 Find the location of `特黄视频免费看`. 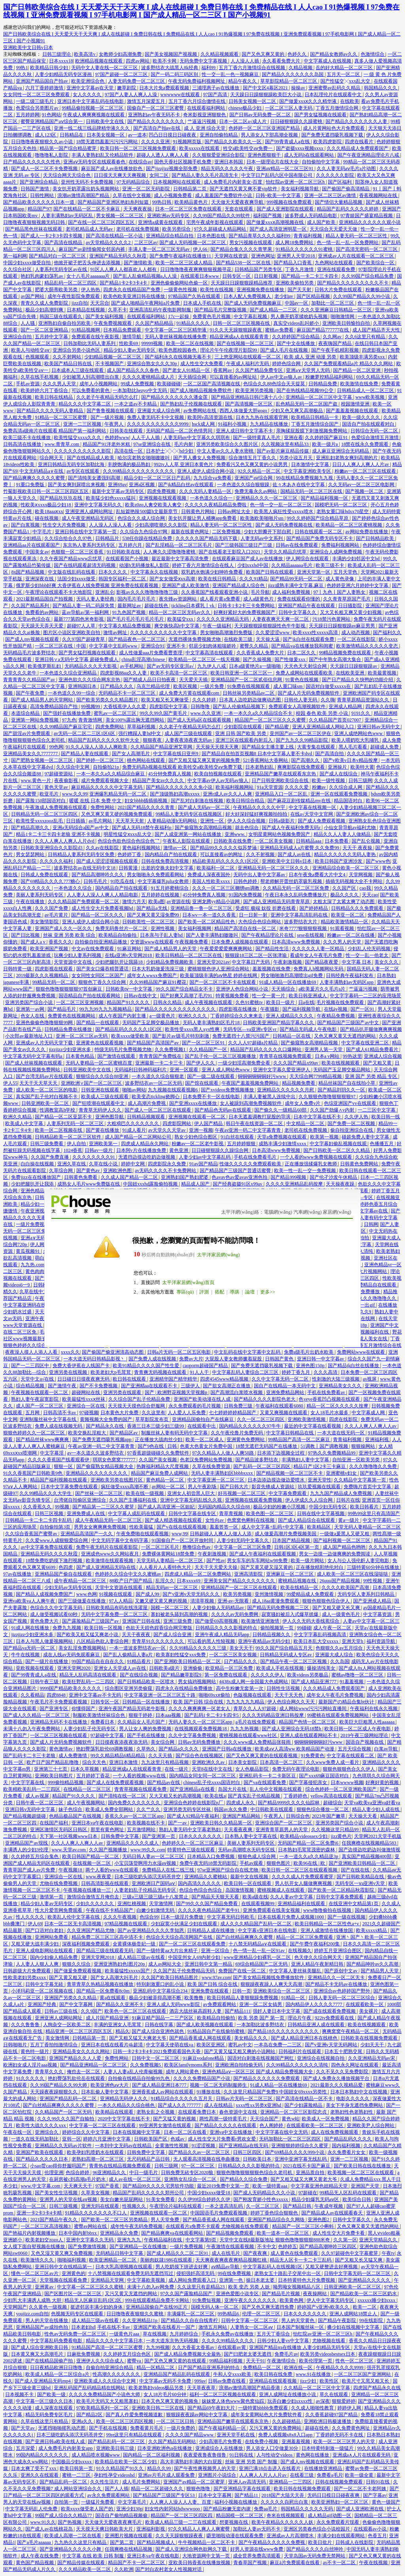

特黄视频免费看 is located at coordinates (233, 995).